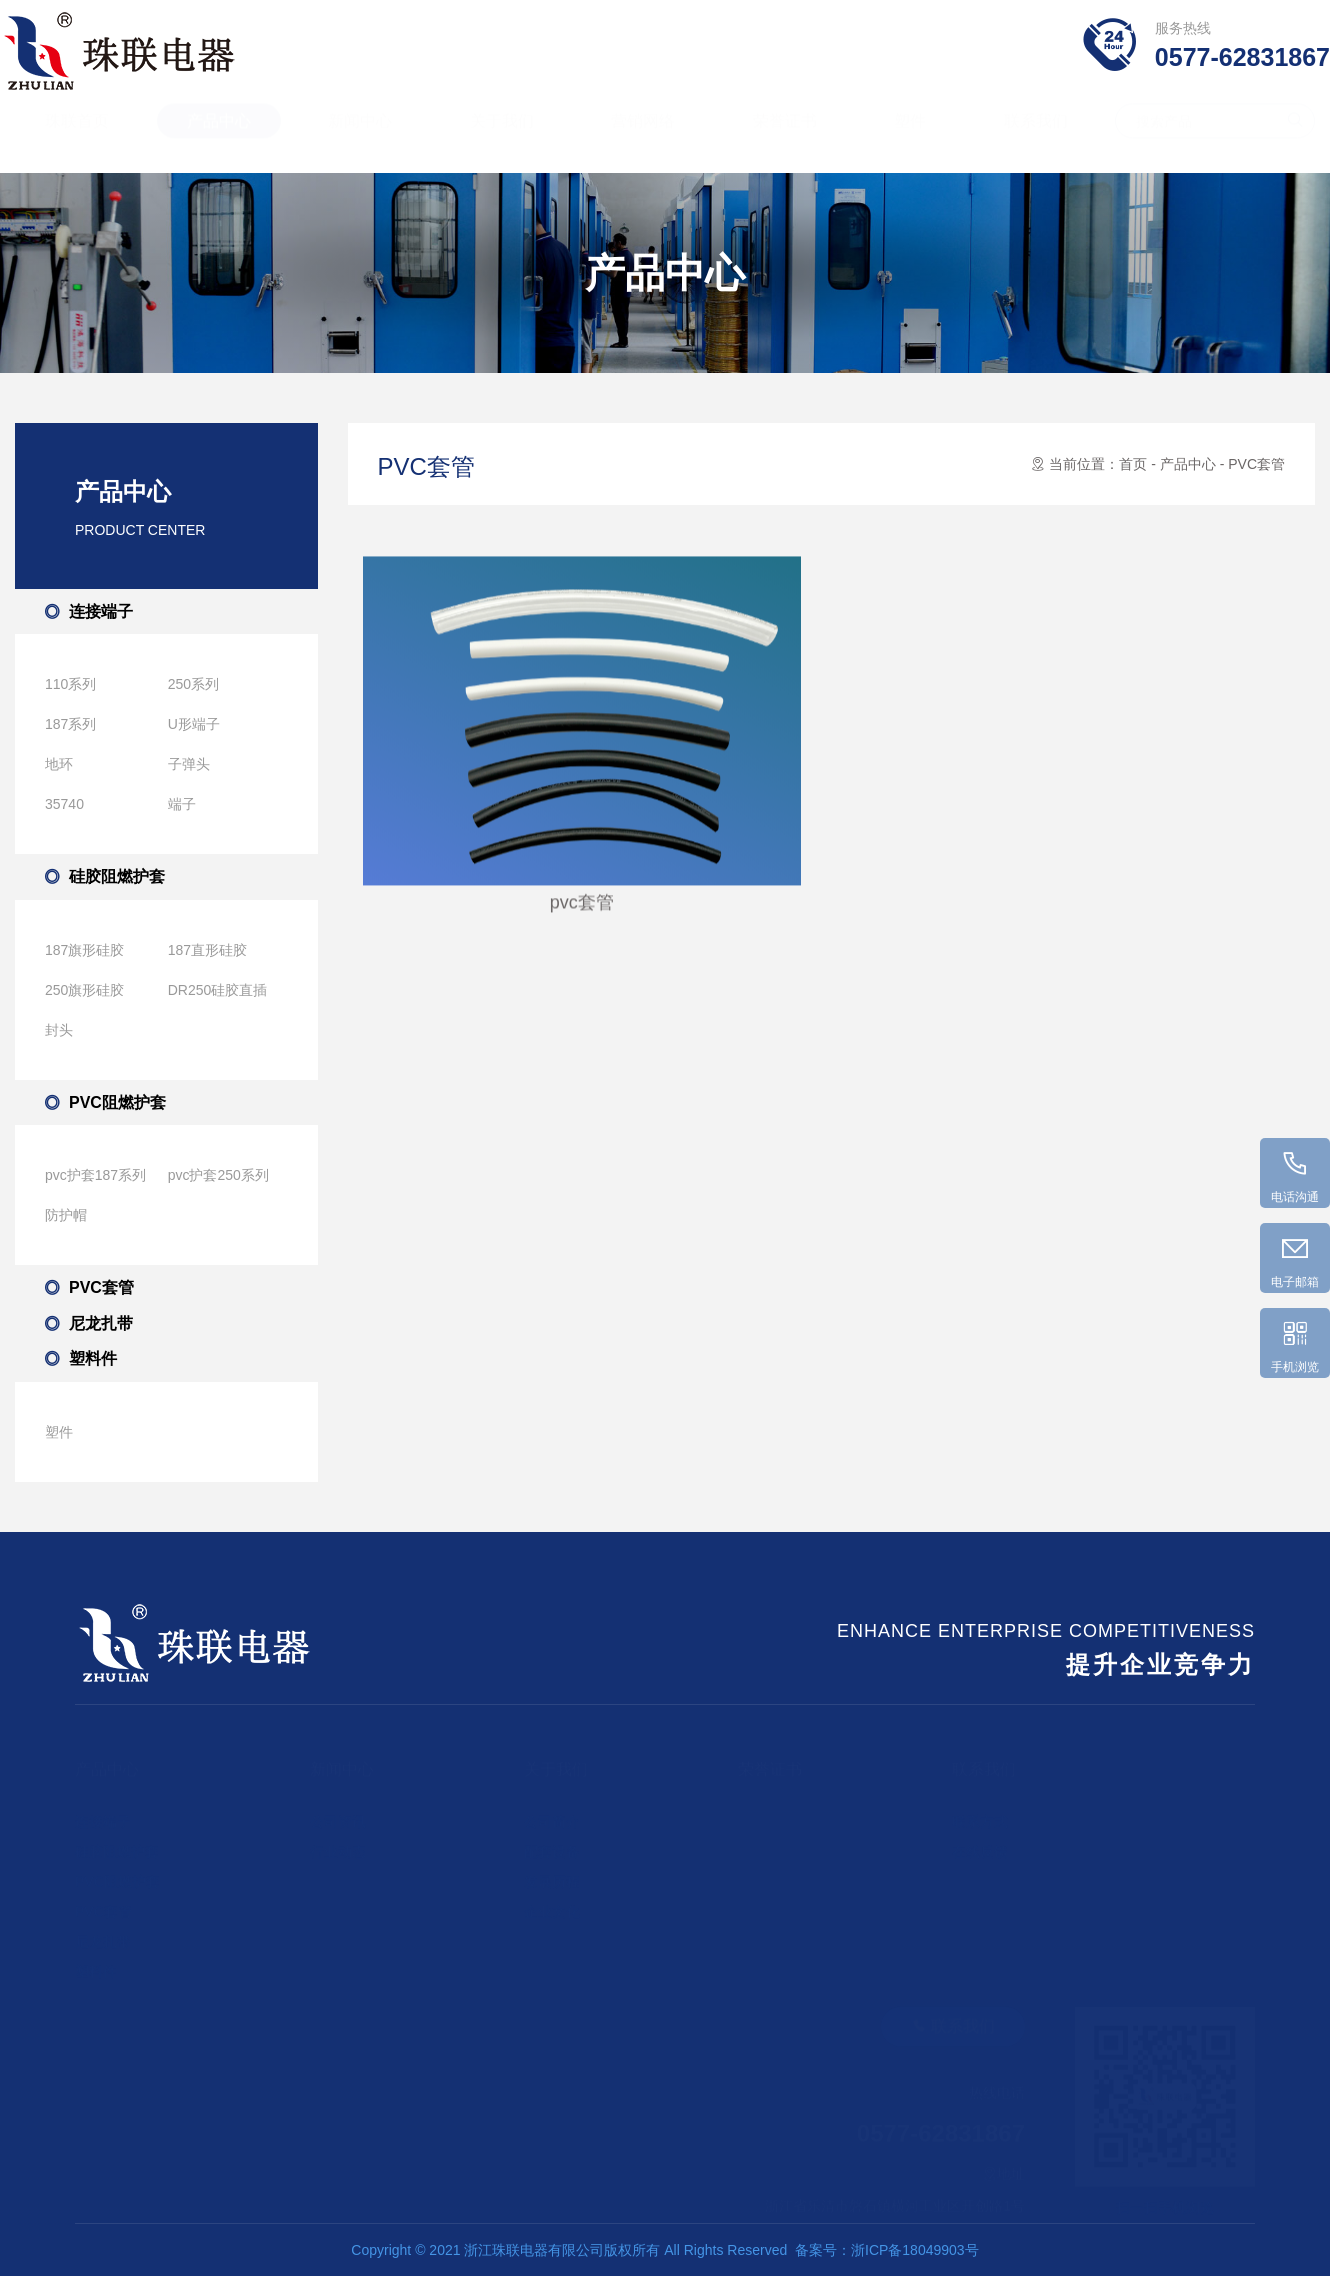 The image size is (1330, 2276). What do you see at coordinates (84, 990) in the screenshot?
I see `250旗形硅胶` at bounding box center [84, 990].